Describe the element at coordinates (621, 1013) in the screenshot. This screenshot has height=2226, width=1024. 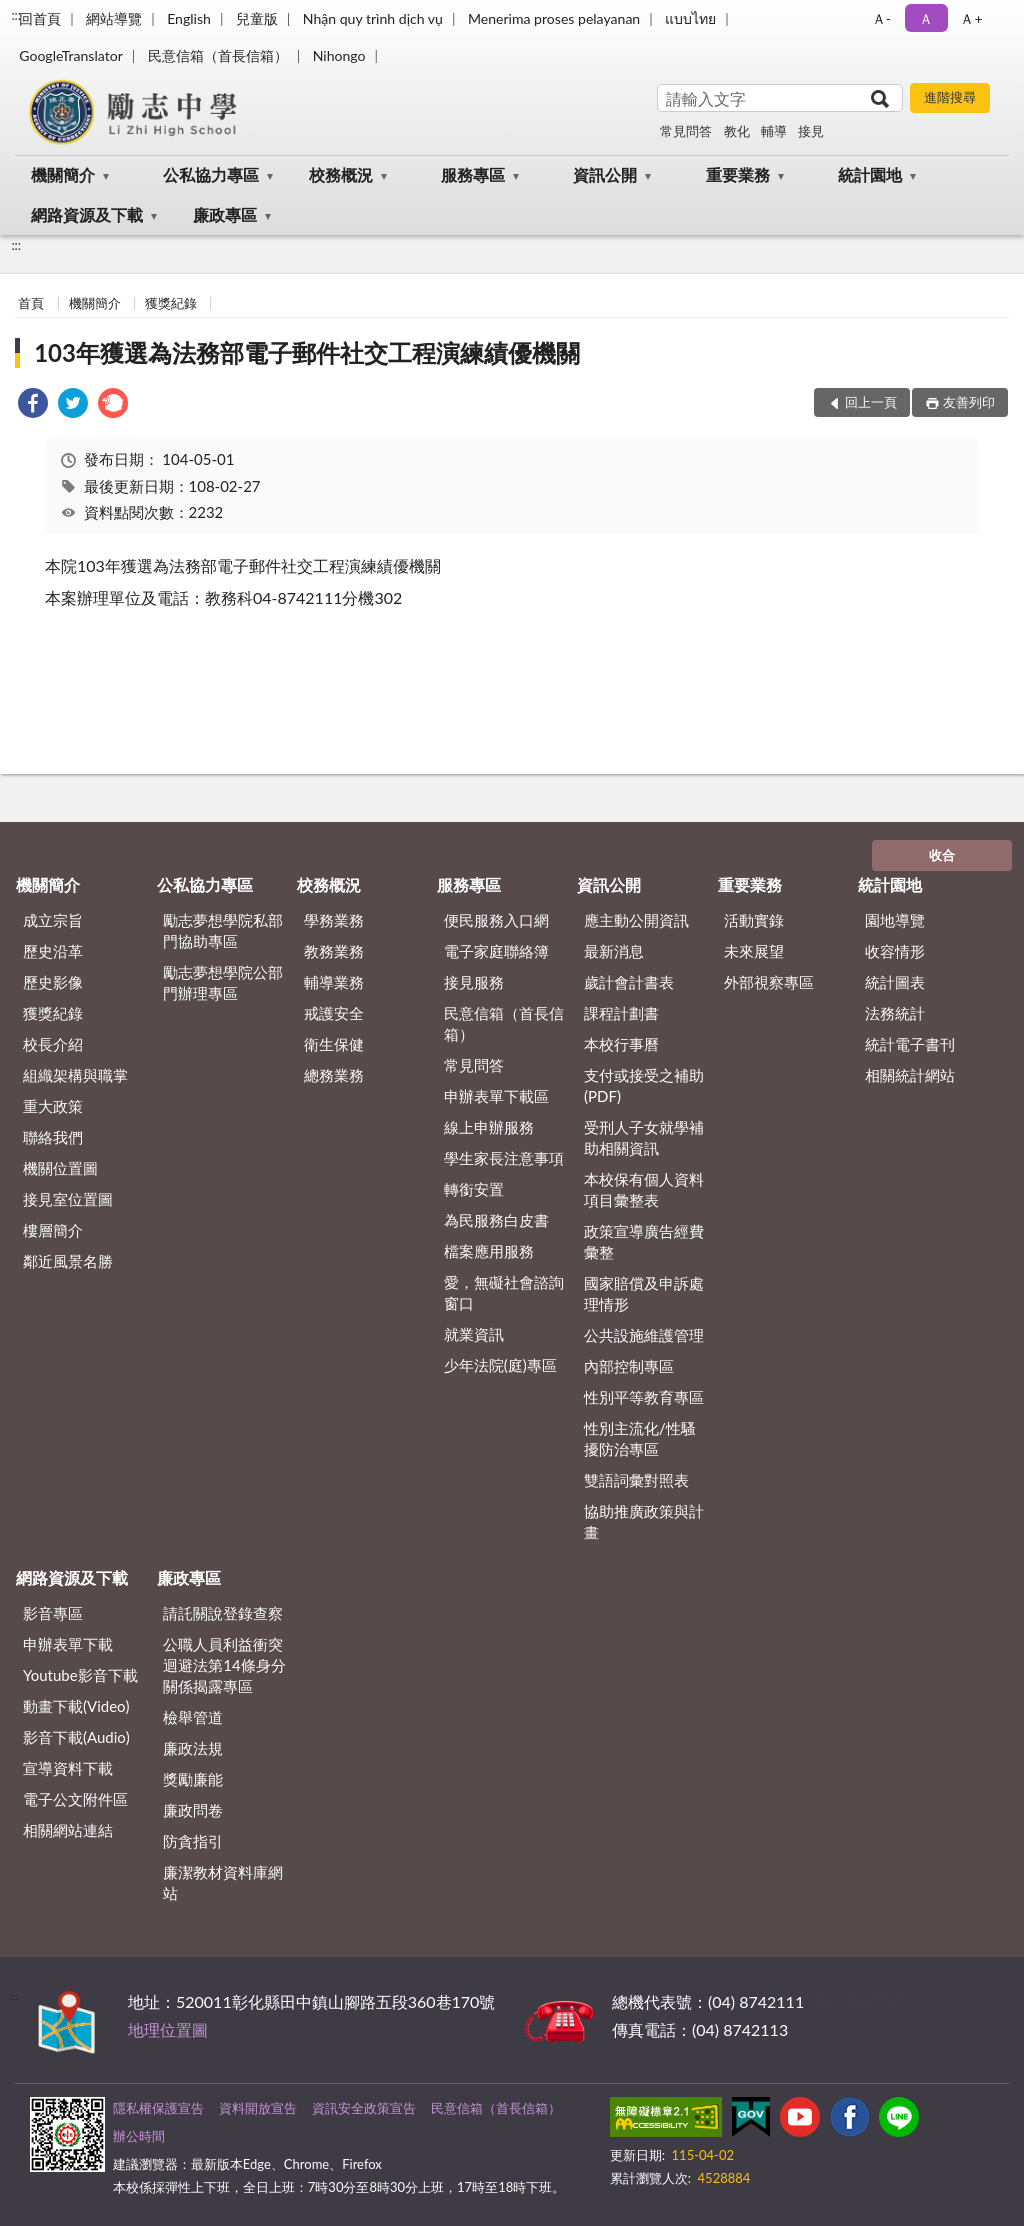
I see `課程計劃書` at that location.